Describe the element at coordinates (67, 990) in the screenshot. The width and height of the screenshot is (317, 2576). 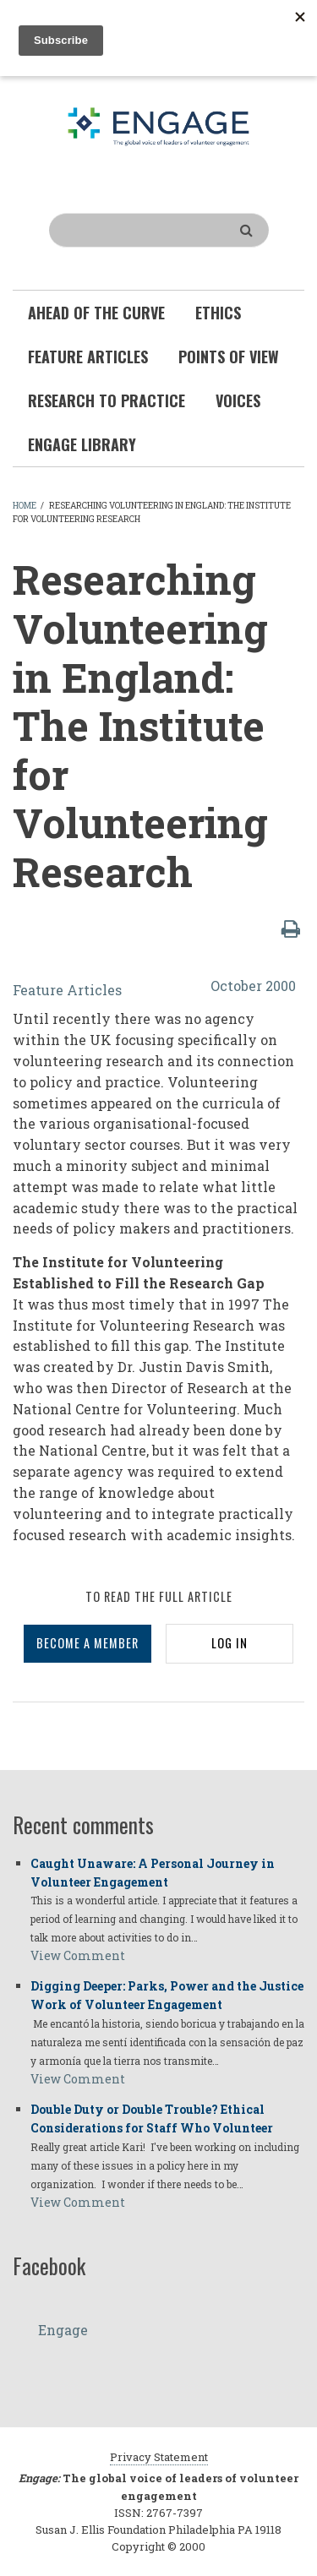
I see `Feature Articles` at that location.